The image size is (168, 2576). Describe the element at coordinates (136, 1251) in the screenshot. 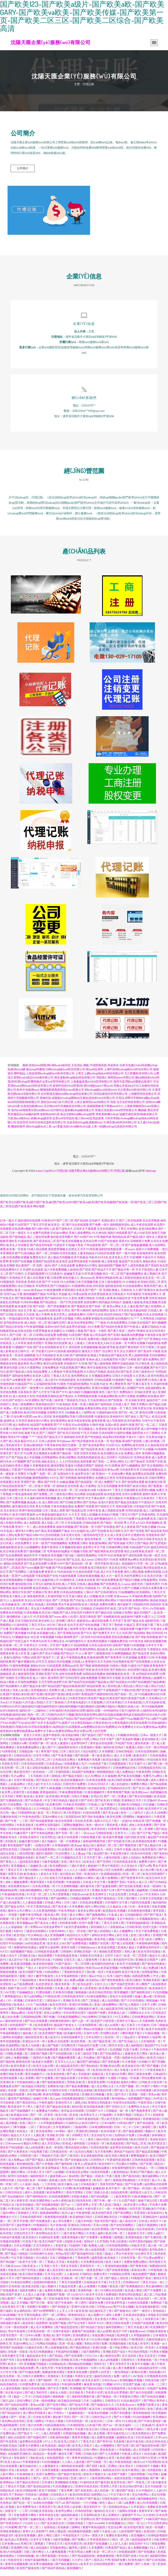

I see `国产偷窥盗摄视频` at that location.